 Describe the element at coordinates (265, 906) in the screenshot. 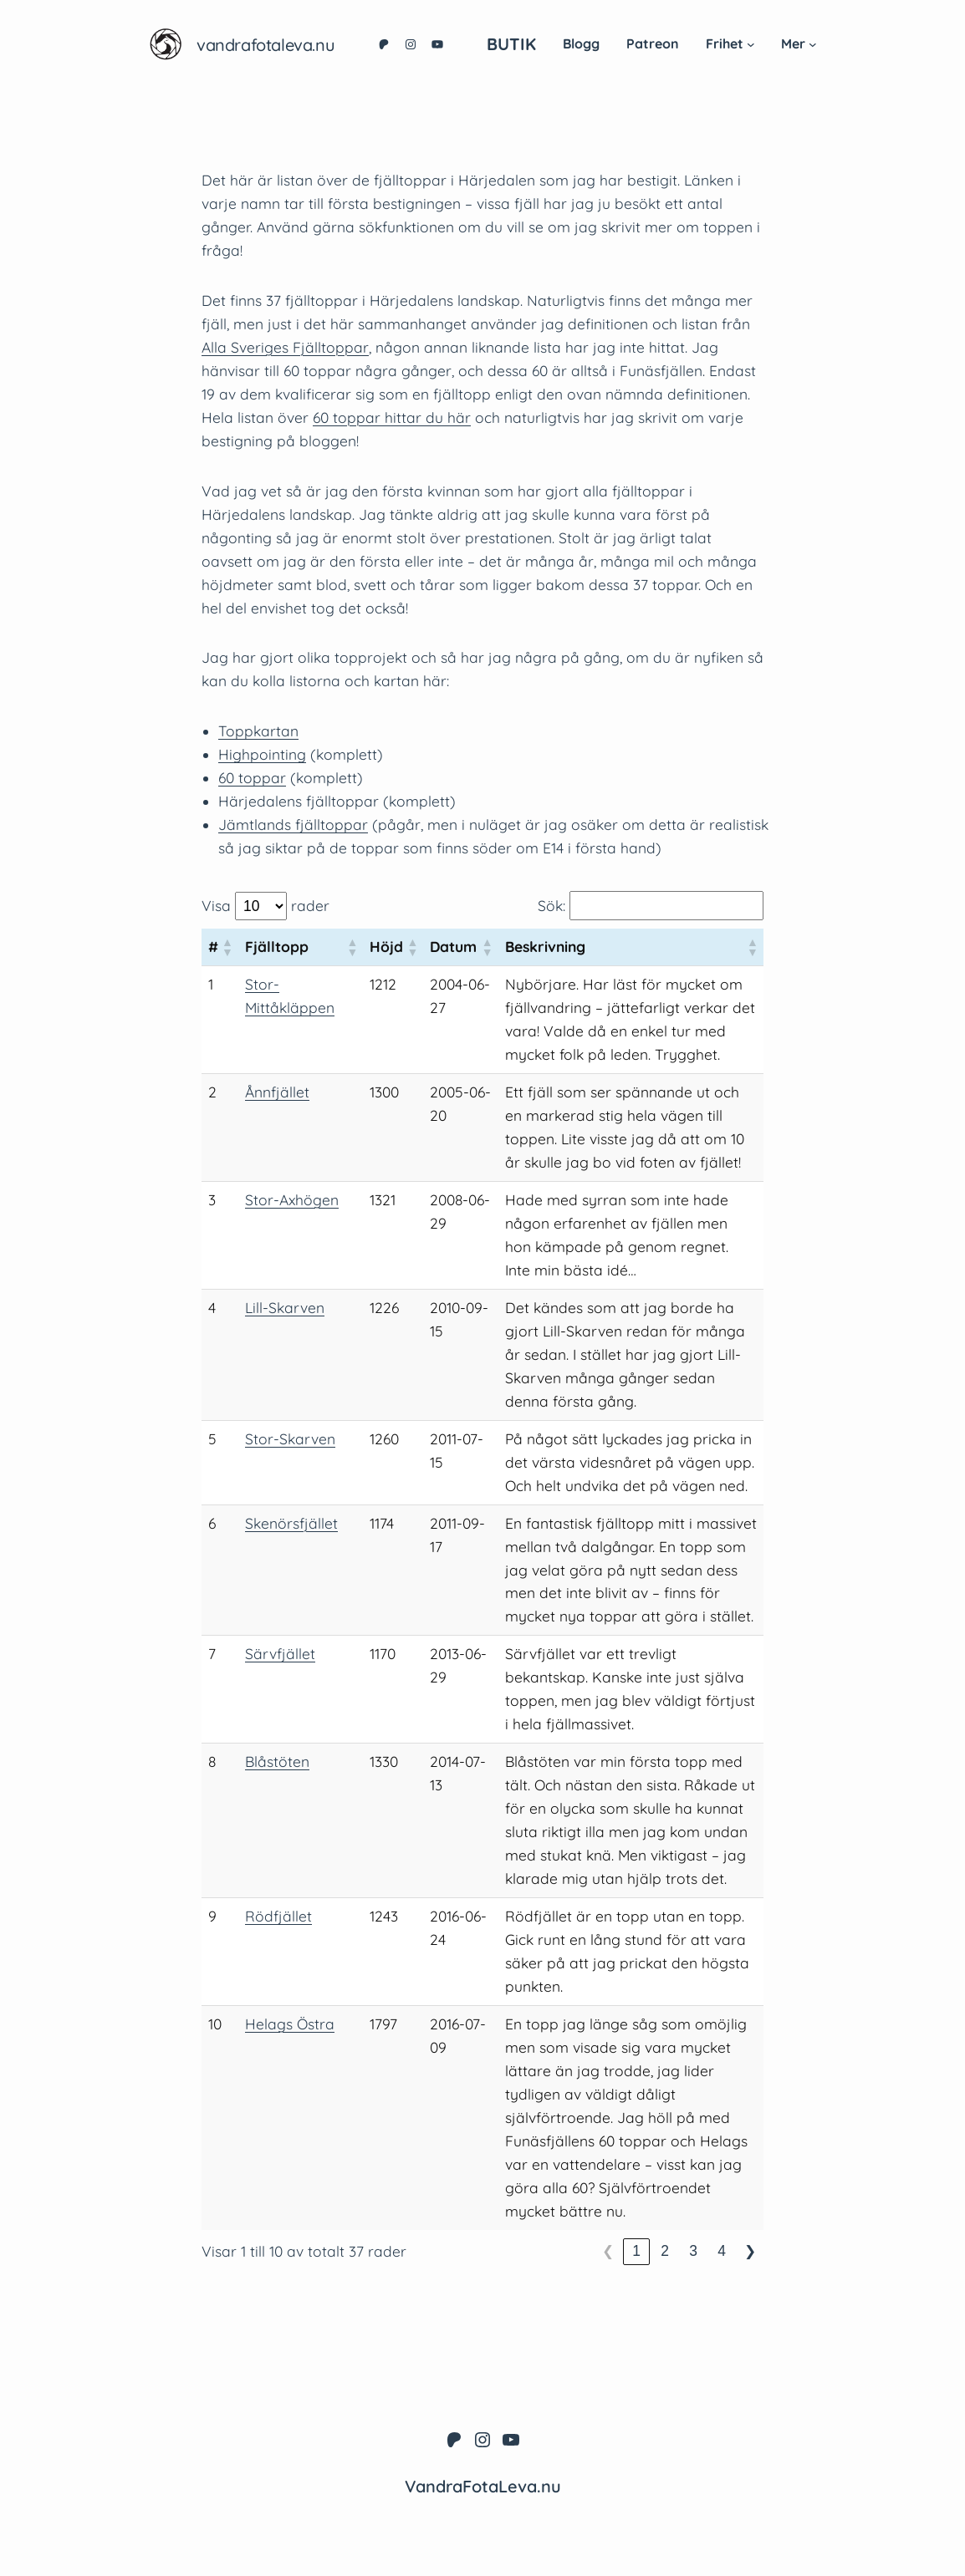

I see `Visa rader` at that location.